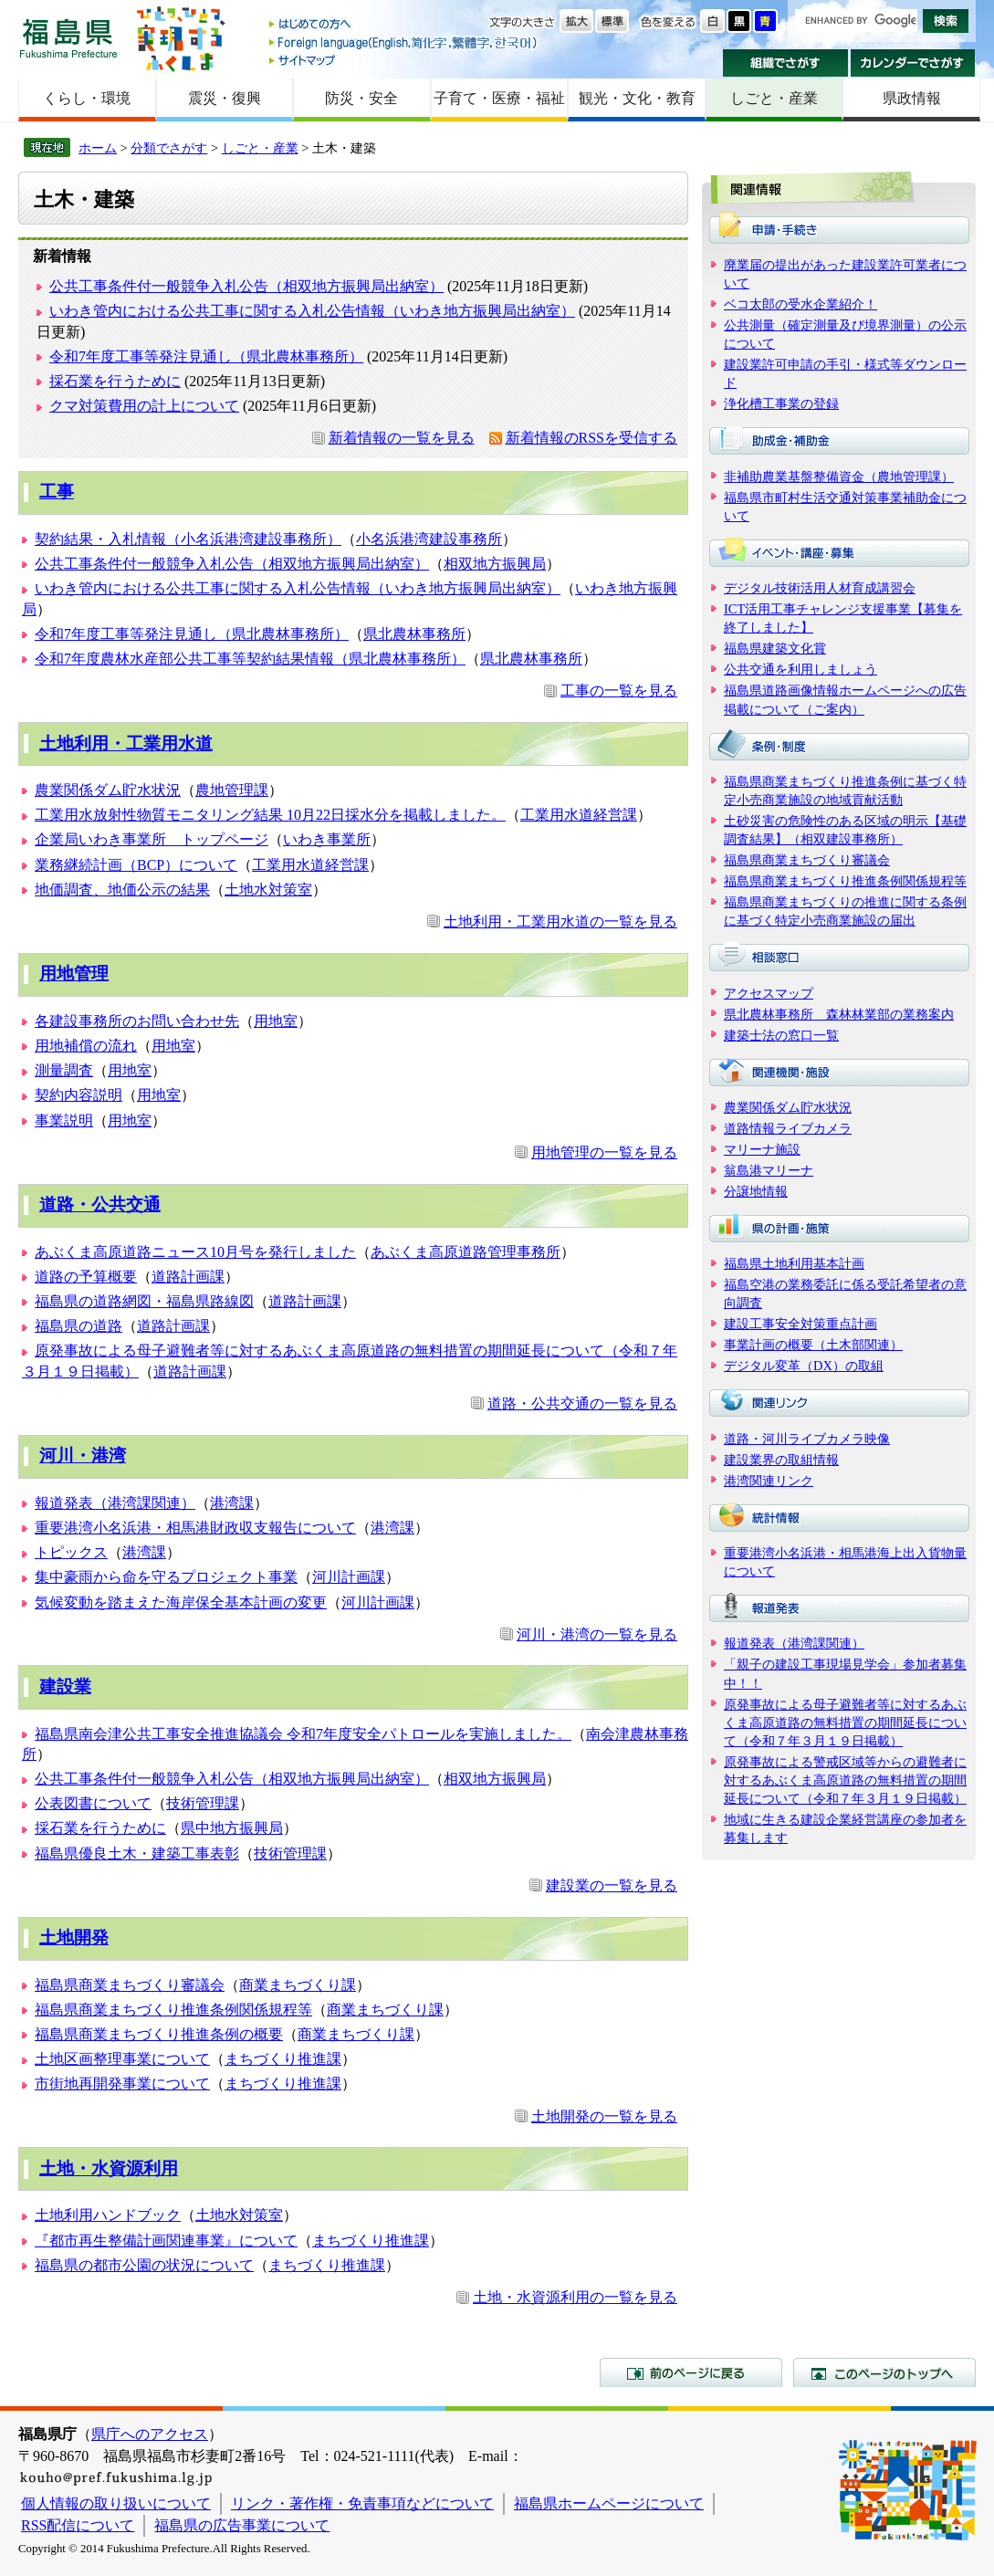 This screenshot has height=2576, width=994. Describe the element at coordinates (362, 2503) in the screenshot. I see `リンク・著作権・免責事項などについて` at that location.